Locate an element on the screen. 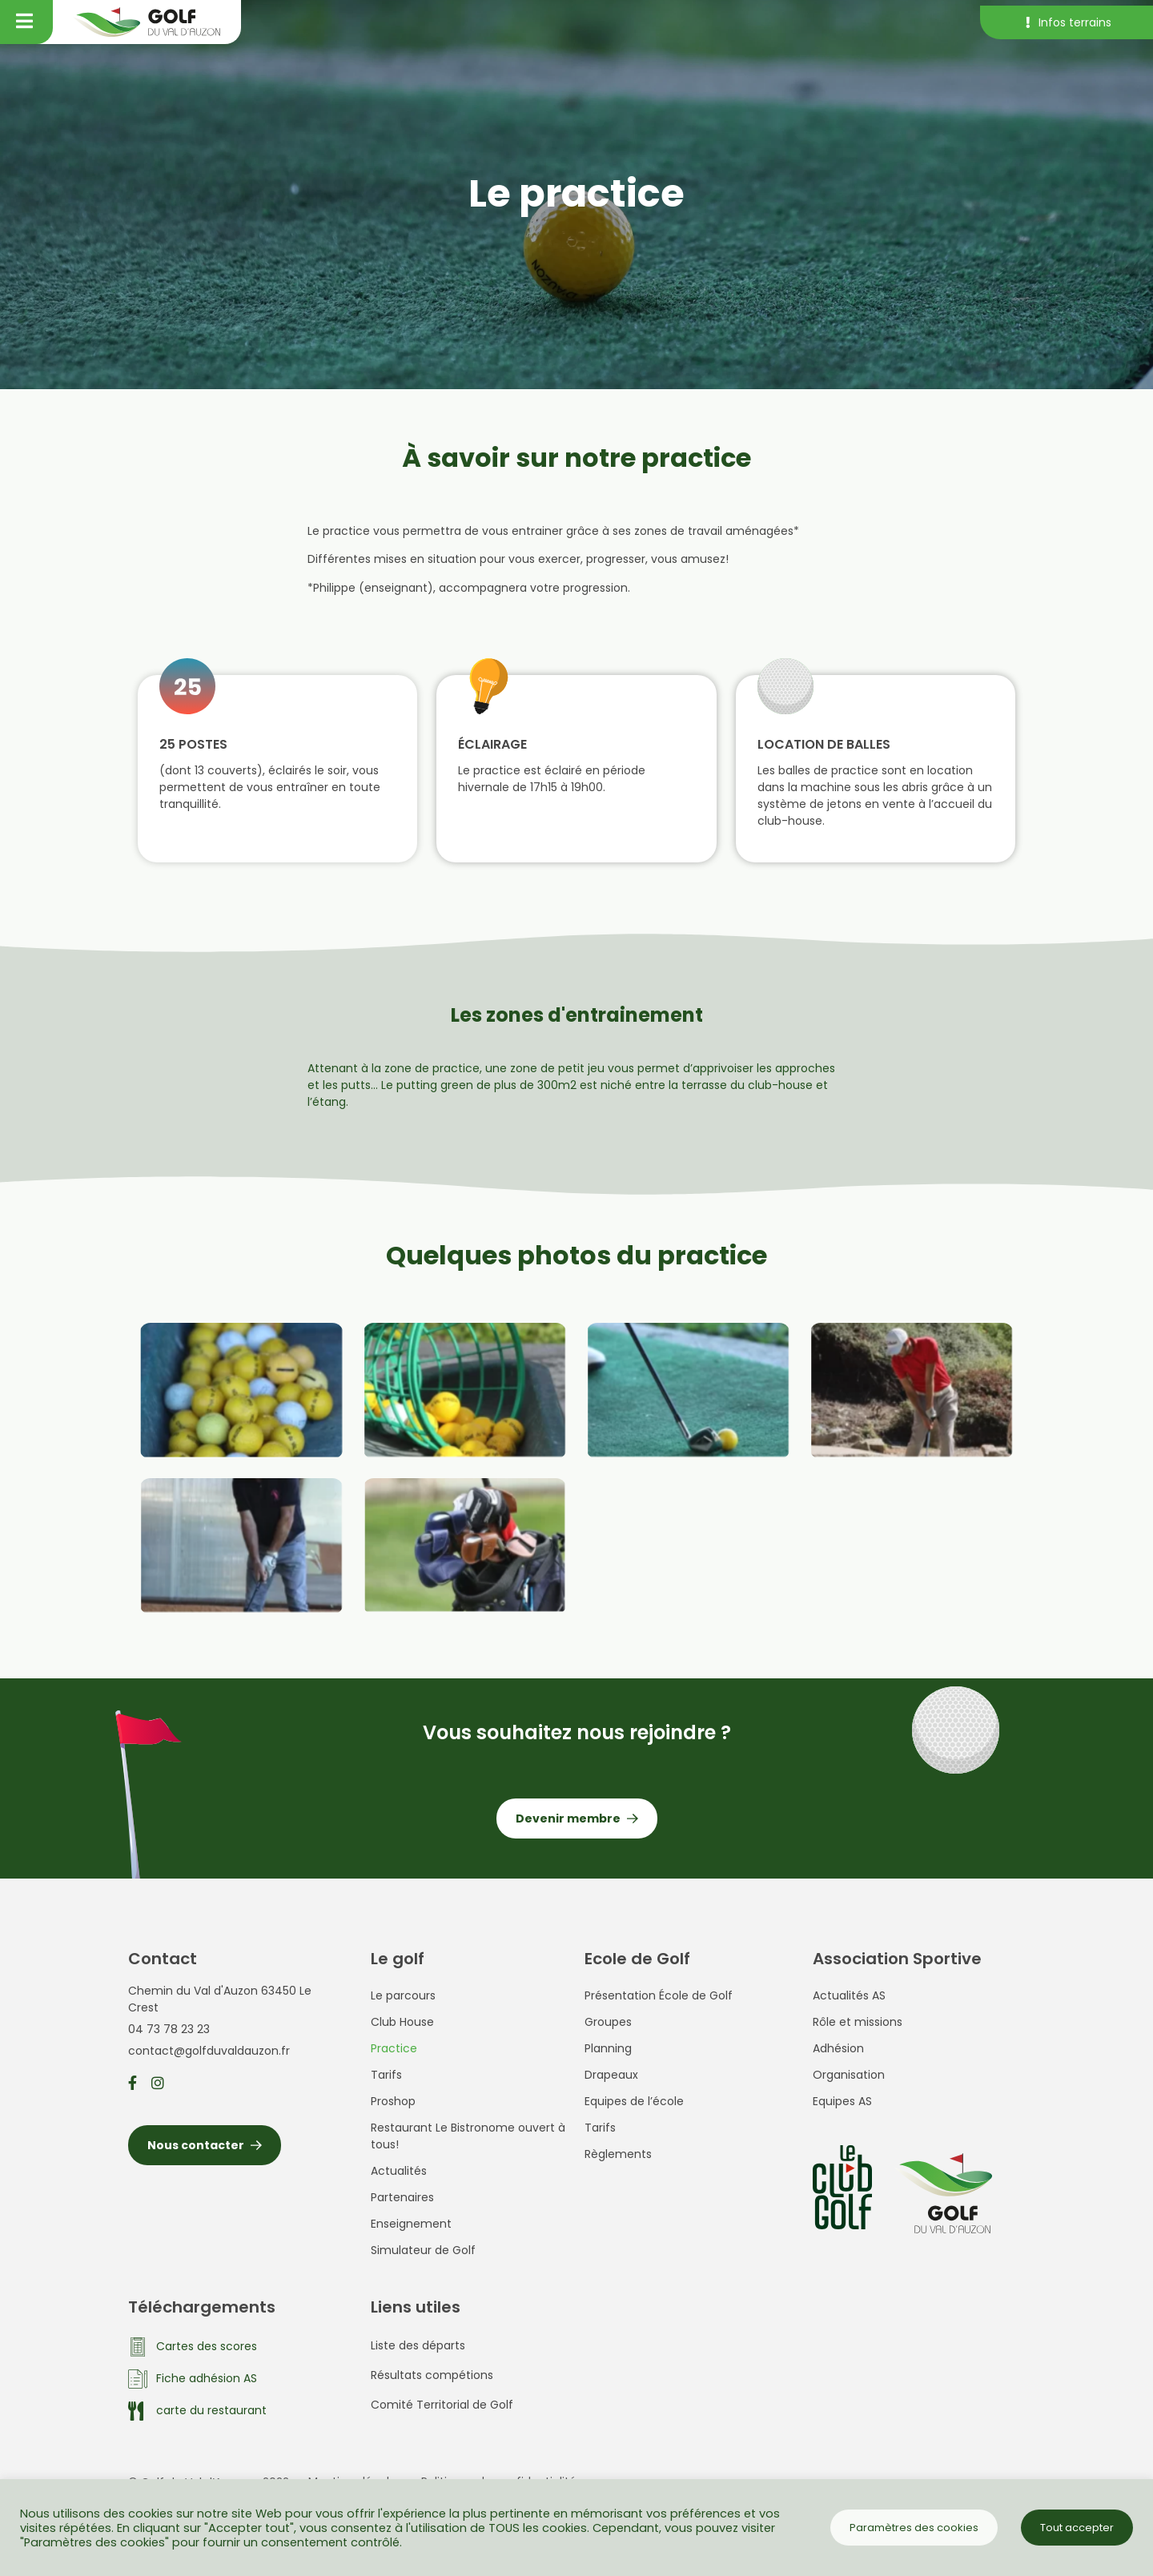 This screenshot has height=2576, width=1153. Le parcours is located at coordinates (403, 1995).